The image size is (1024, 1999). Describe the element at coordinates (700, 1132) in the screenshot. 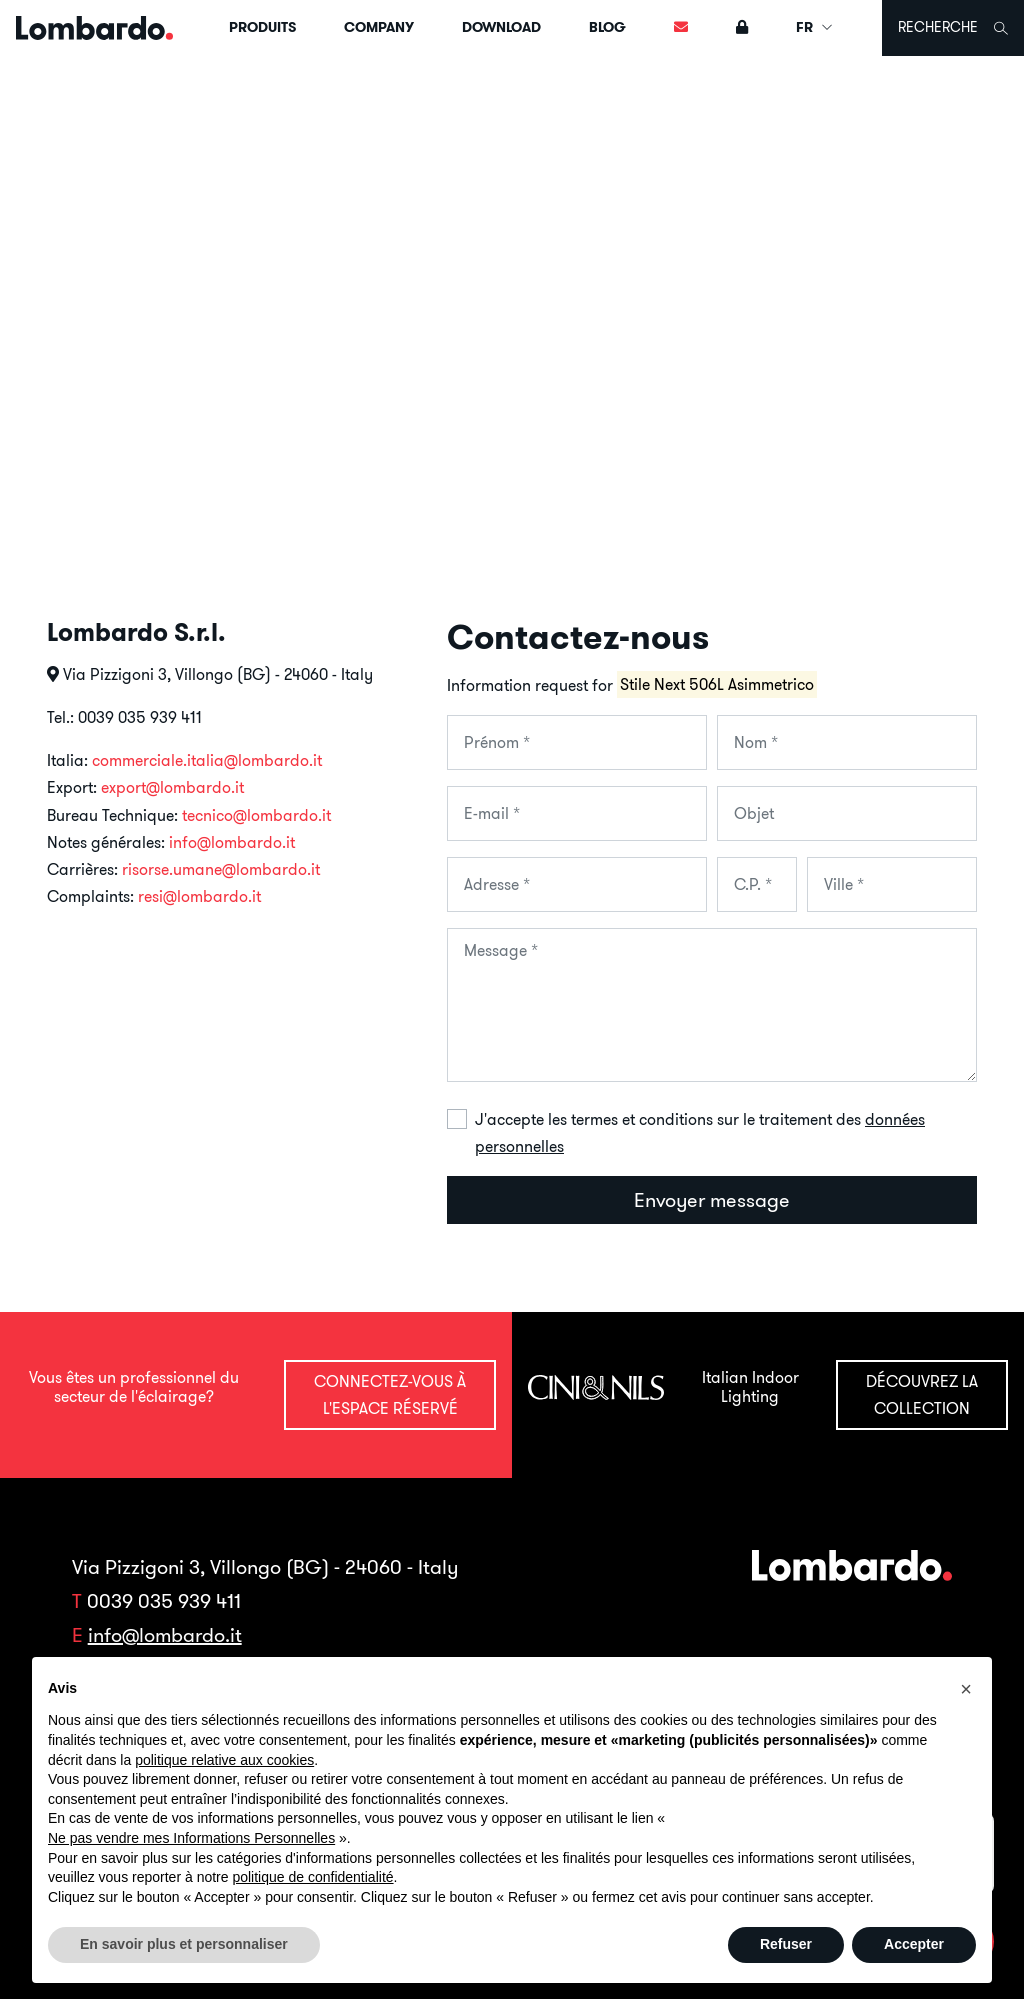

I see `J'accepte les termes et conditions sur le traitement des` at that location.